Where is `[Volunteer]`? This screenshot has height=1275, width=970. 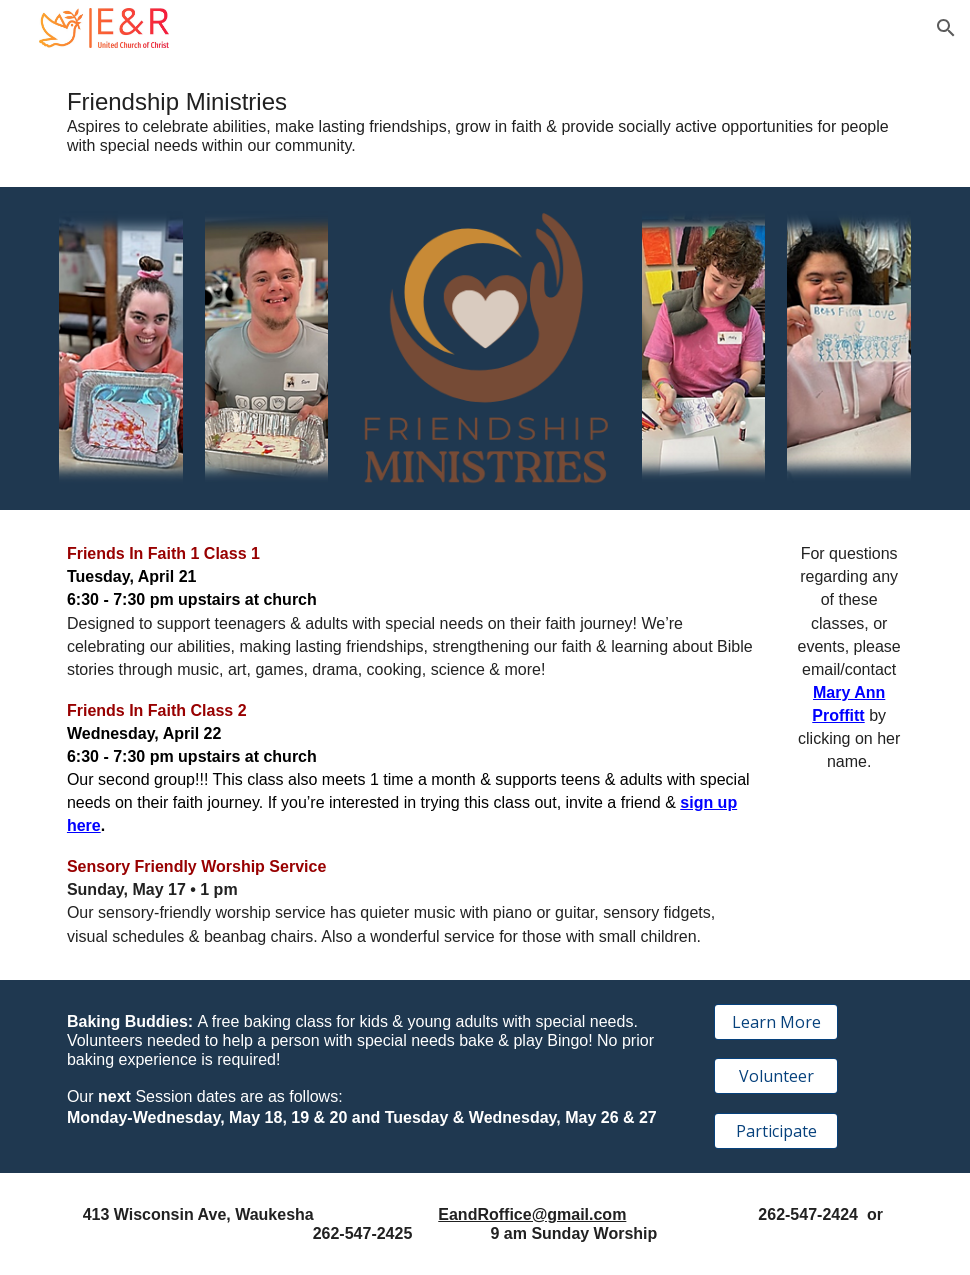
[Volunteer] is located at coordinates (776, 1076).